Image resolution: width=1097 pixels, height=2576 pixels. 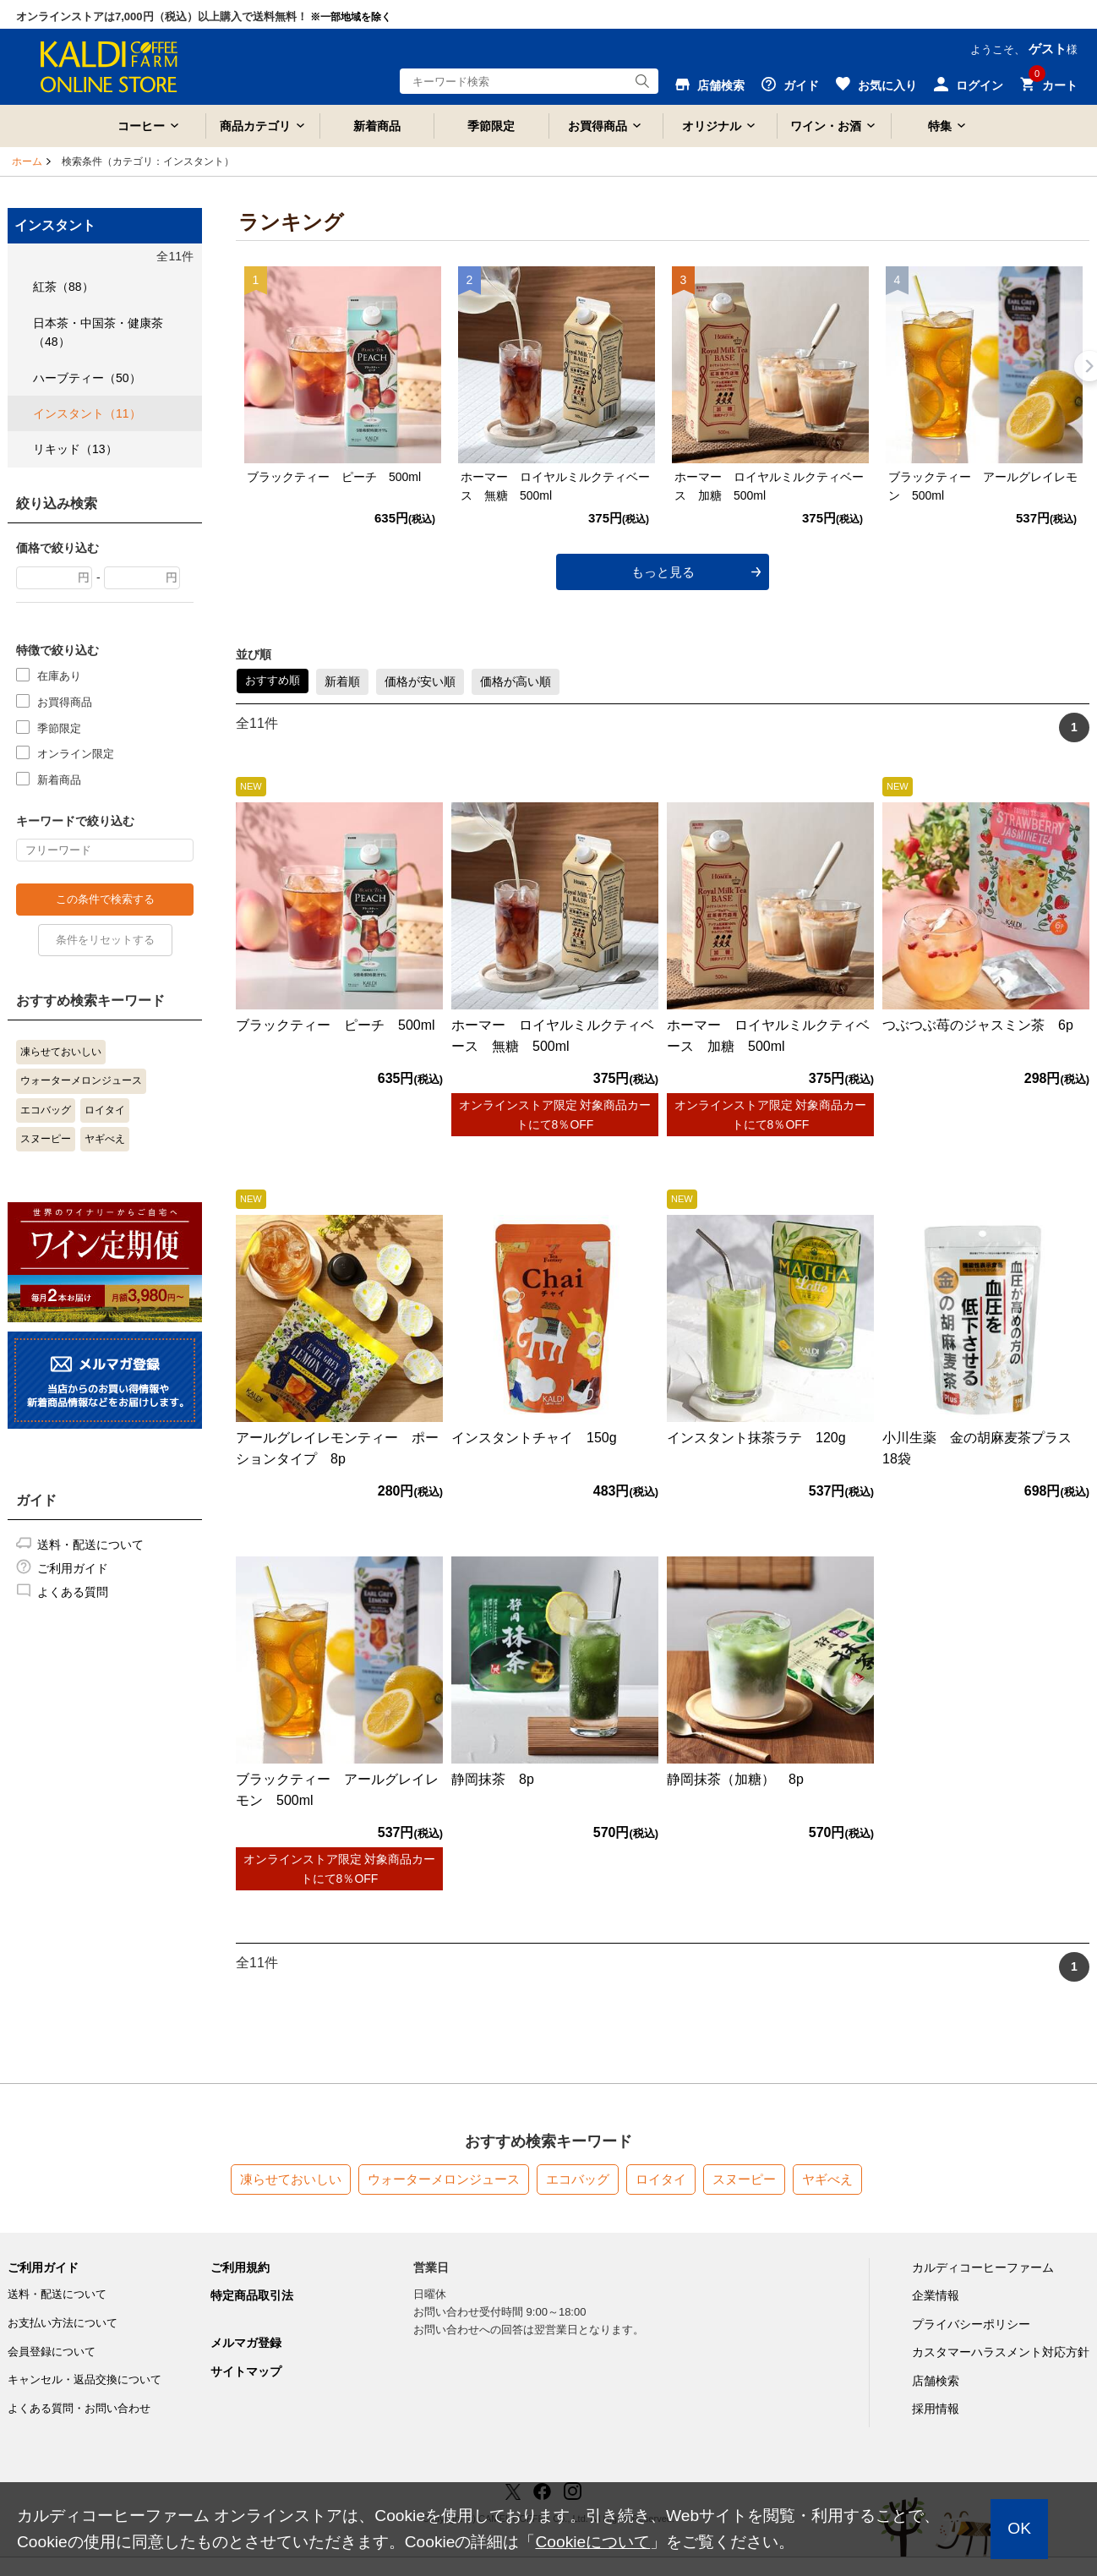 I want to click on インスタント（11）, so click(x=87, y=413).